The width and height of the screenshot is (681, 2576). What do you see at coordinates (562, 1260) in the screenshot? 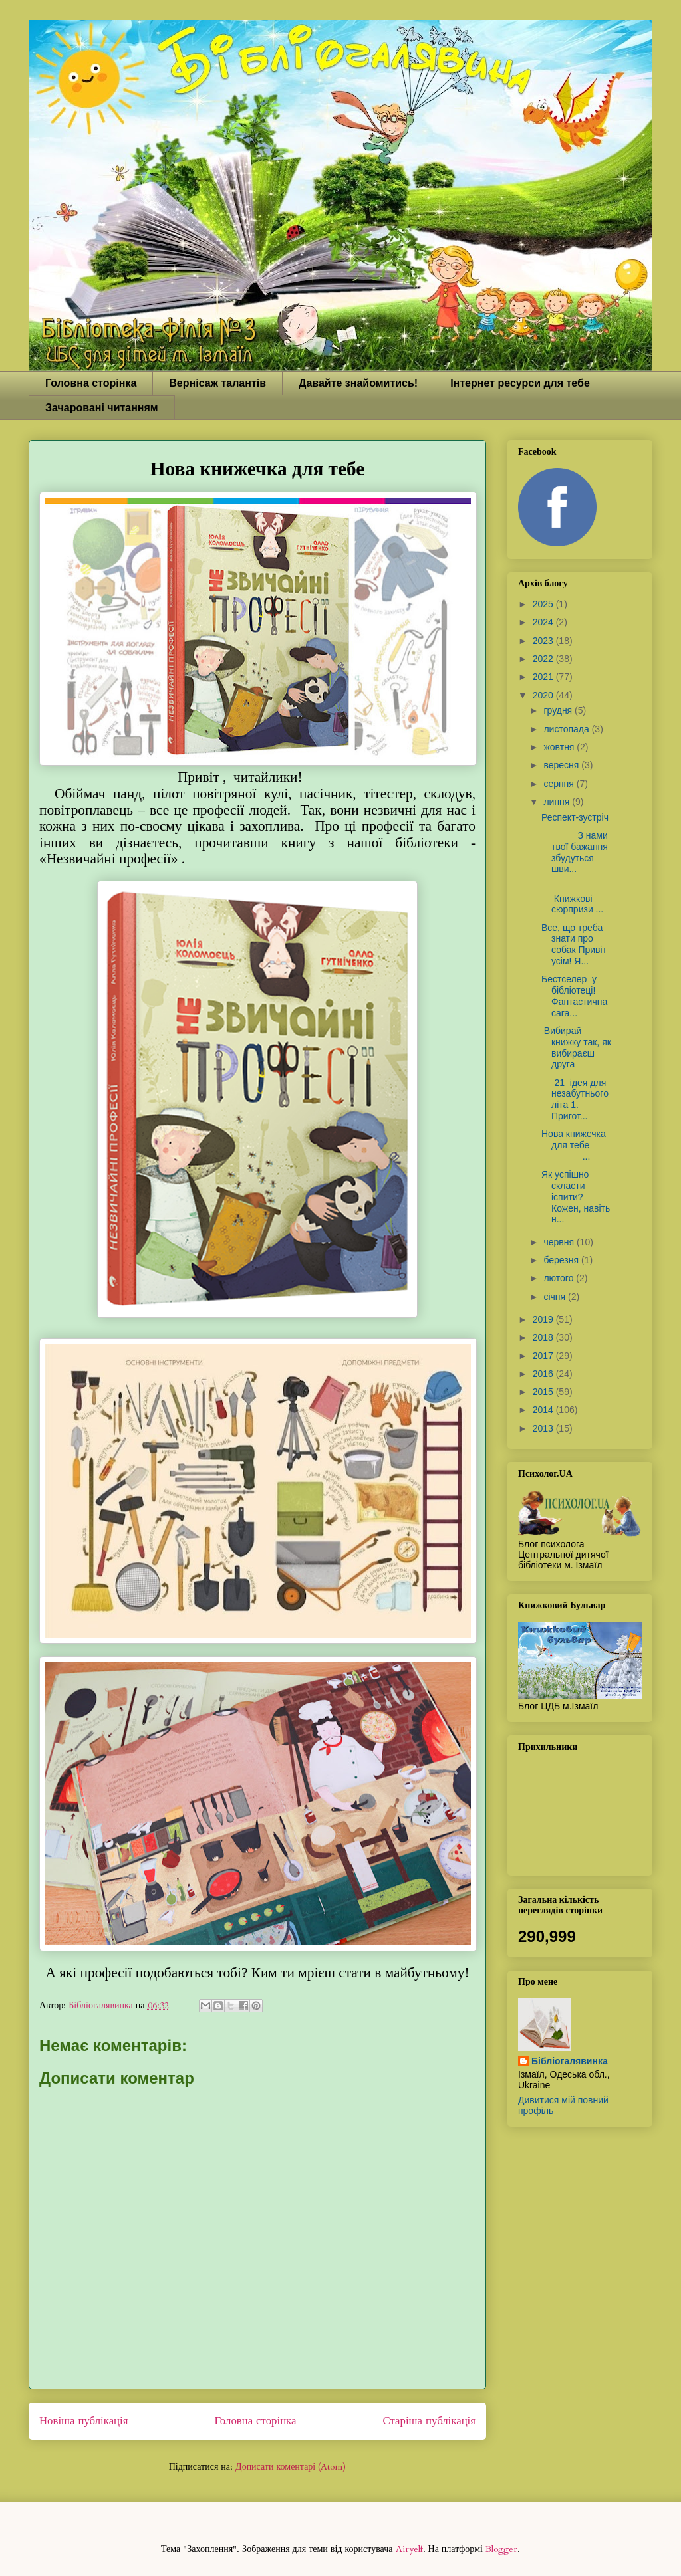
I see `березня` at bounding box center [562, 1260].